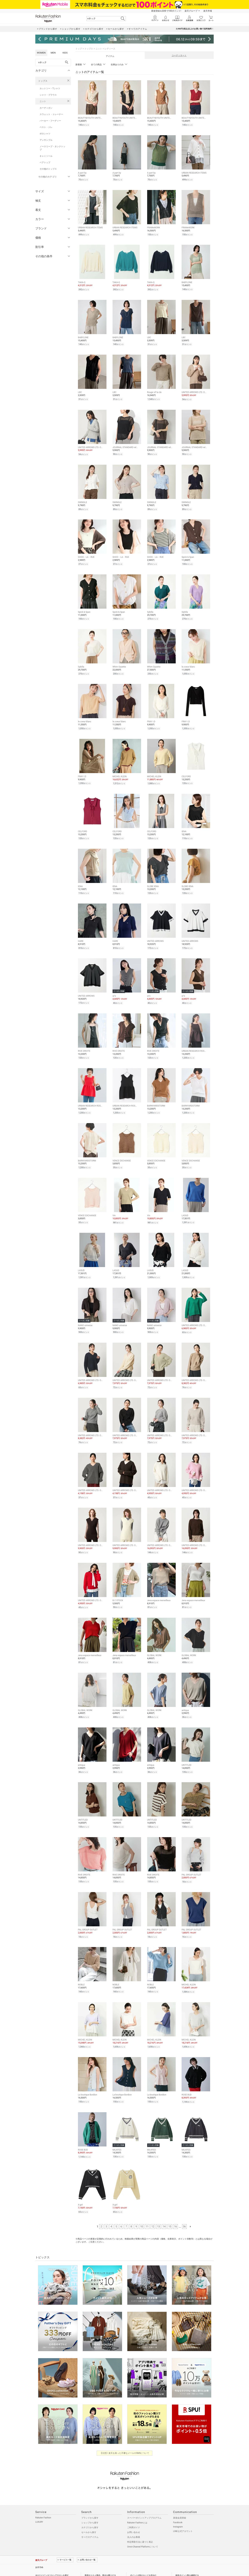 This screenshot has width=249, height=2576. What do you see at coordinates (175, 2206) in the screenshot?
I see `16` at bounding box center [175, 2206].